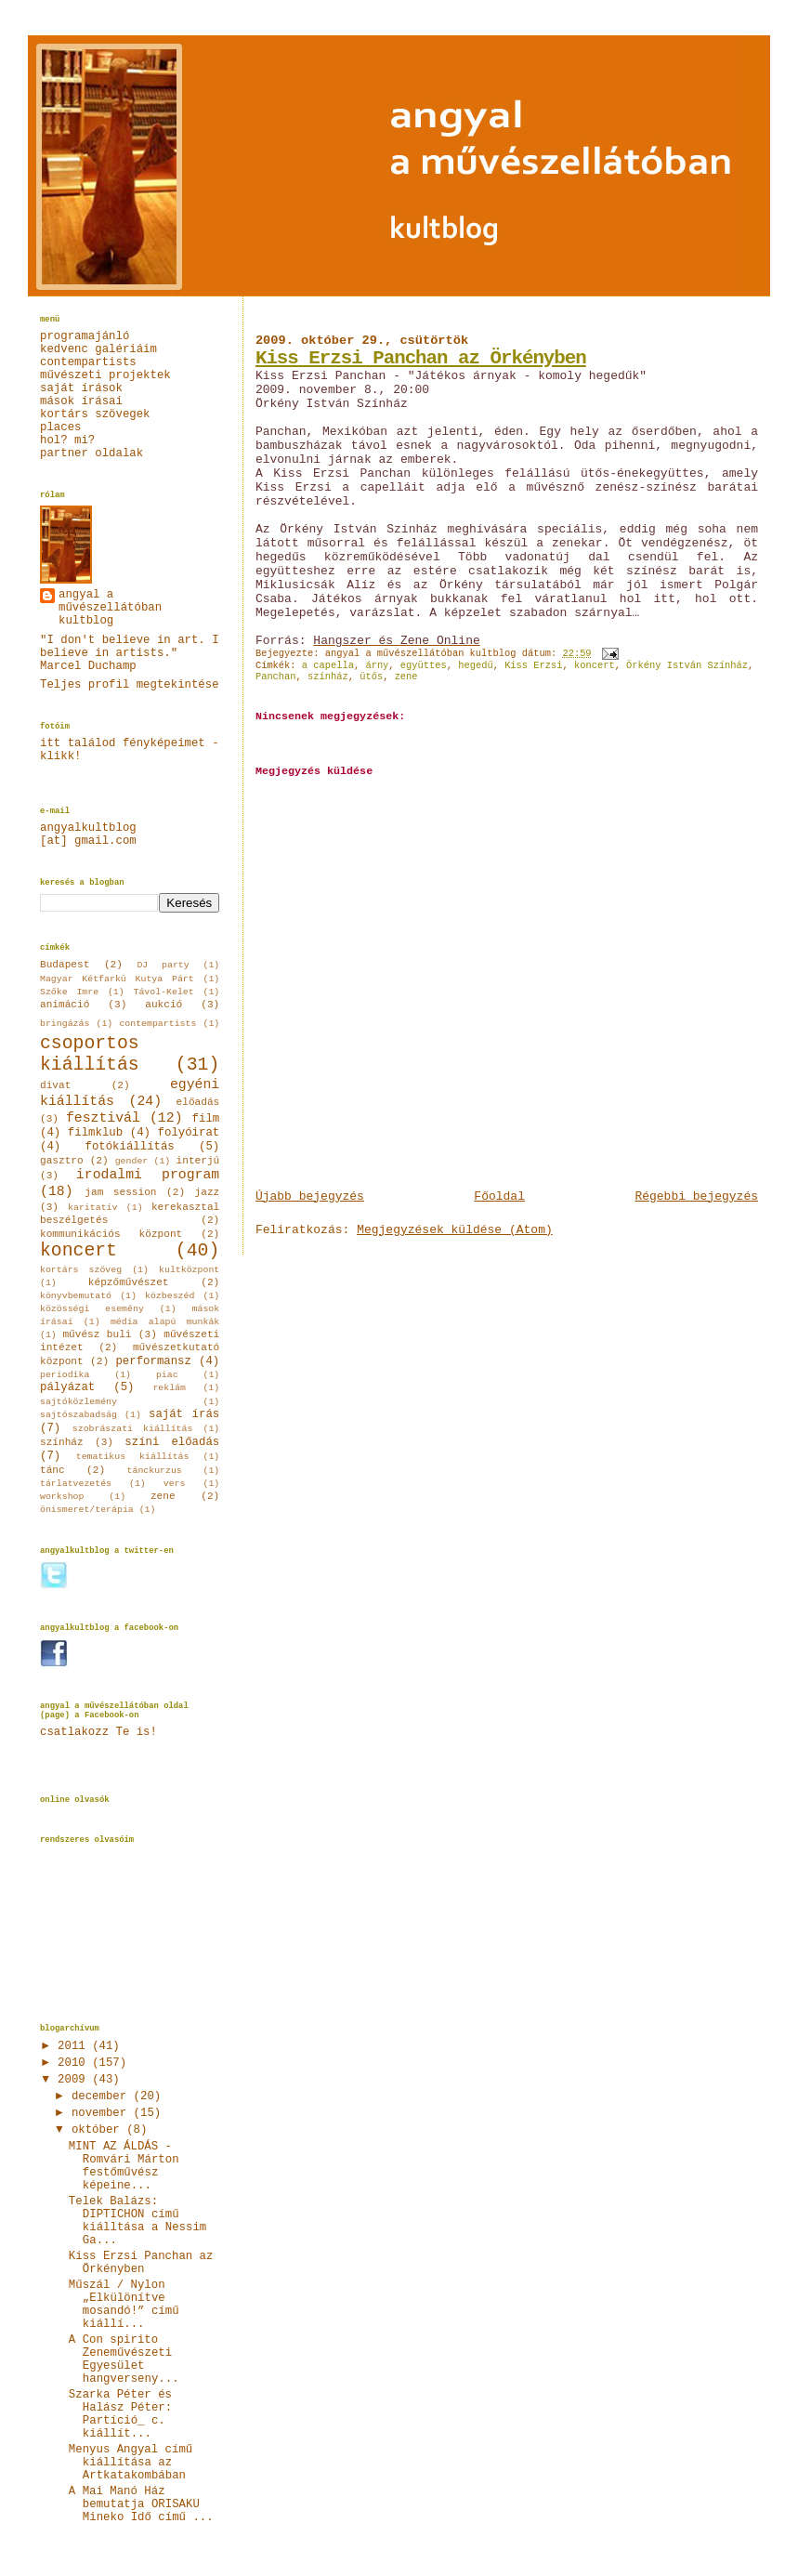  What do you see at coordinates (475, 665) in the screenshot?
I see `hegedű` at bounding box center [475, 665].